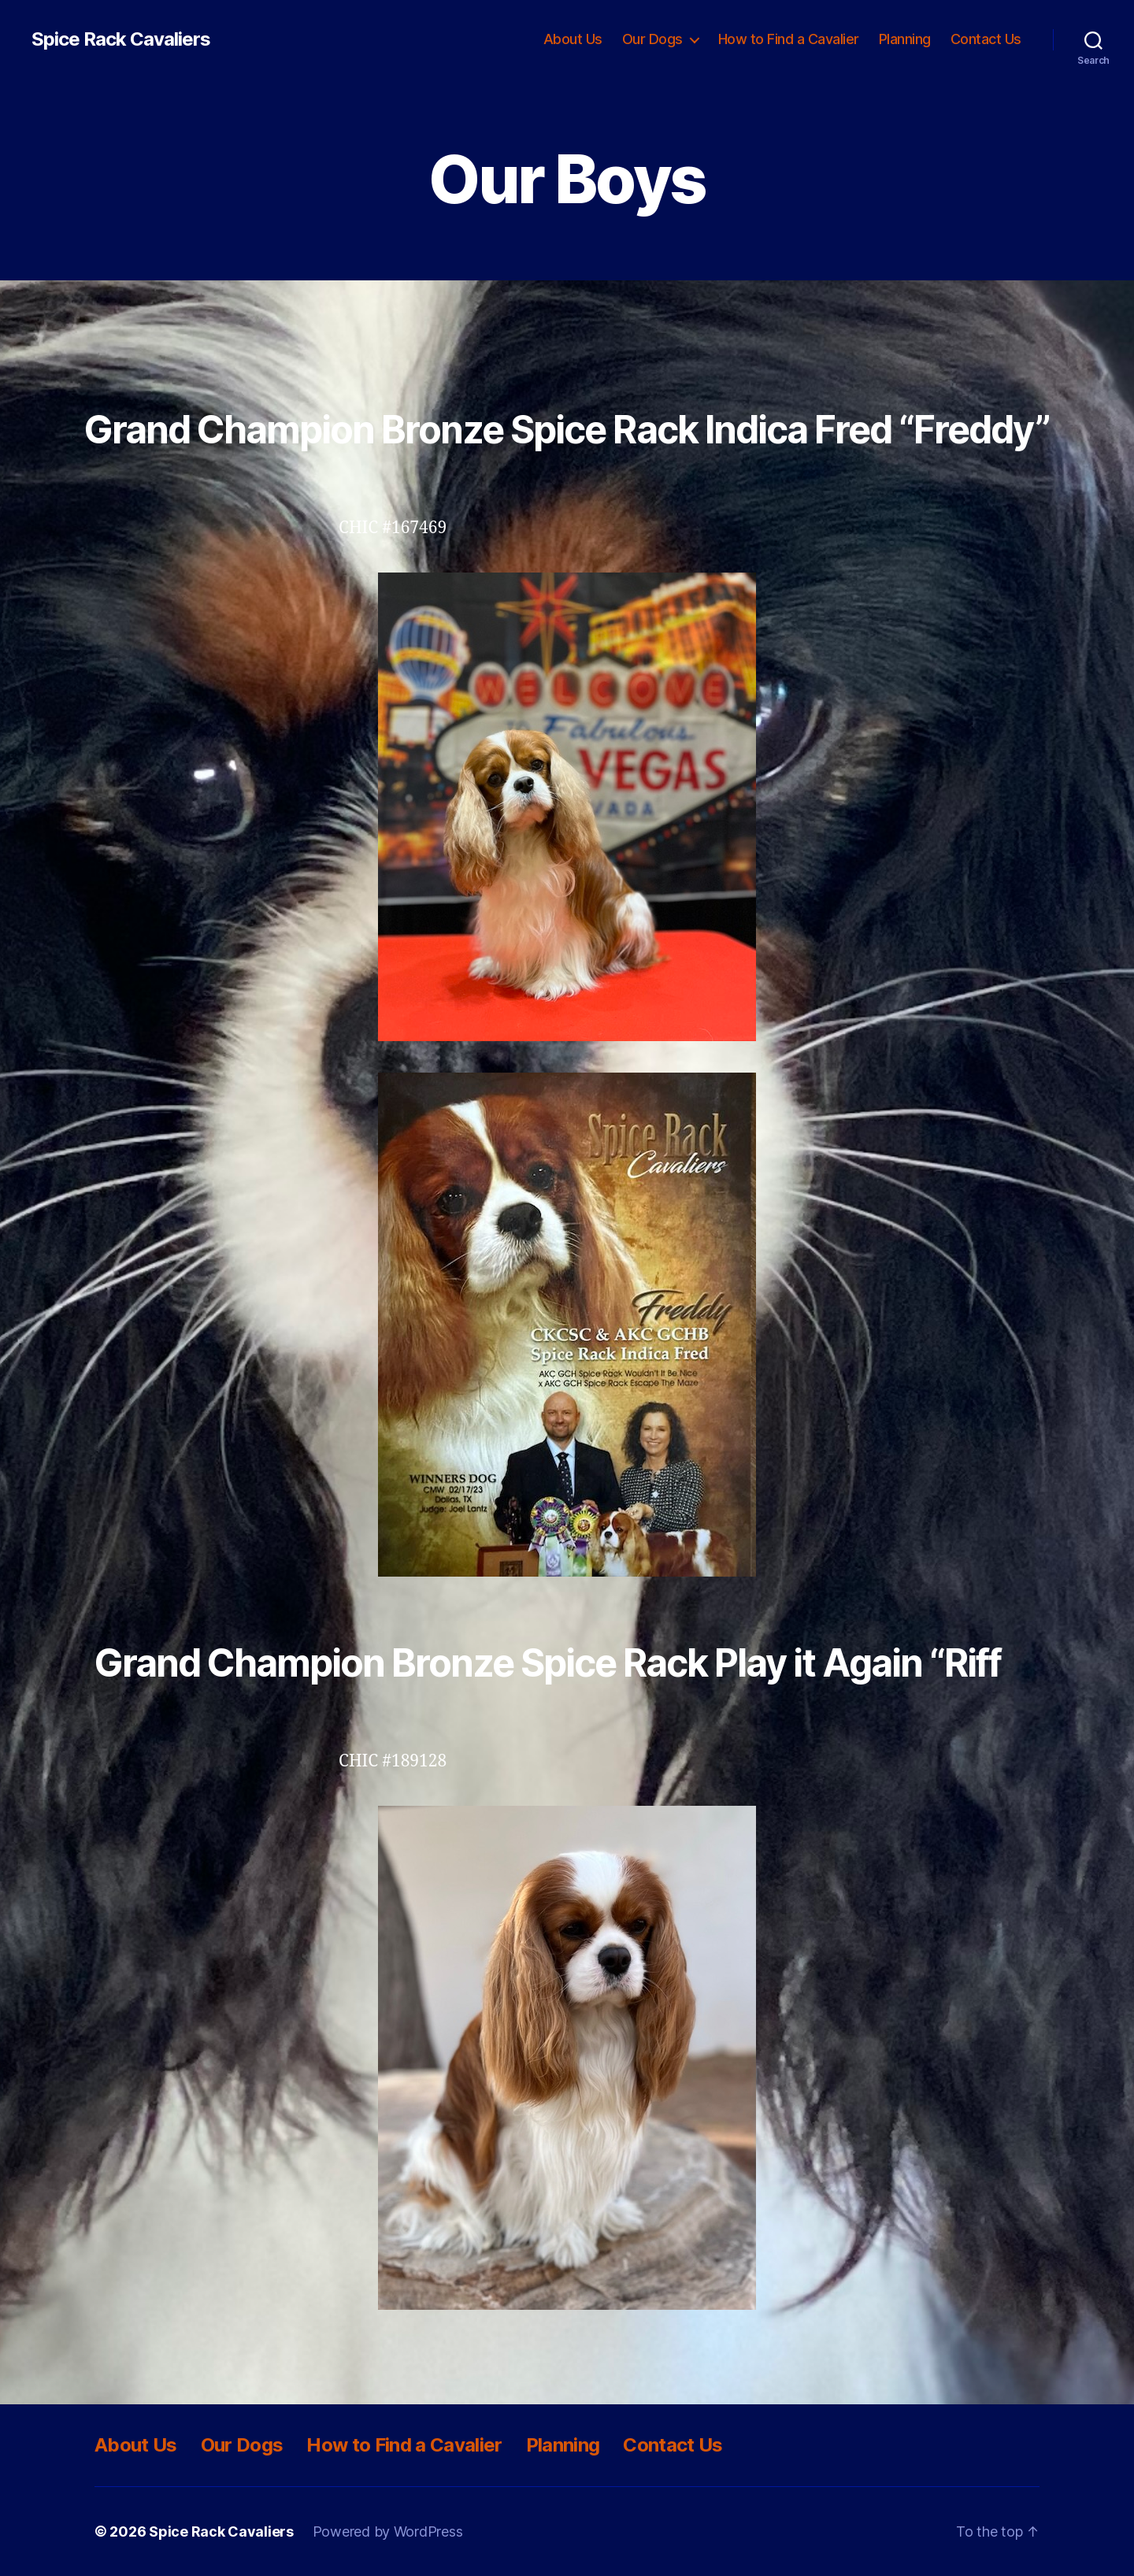 This screenshot has width=1134, height=2576. I want to click on Our Dogs, so click(652, 39).